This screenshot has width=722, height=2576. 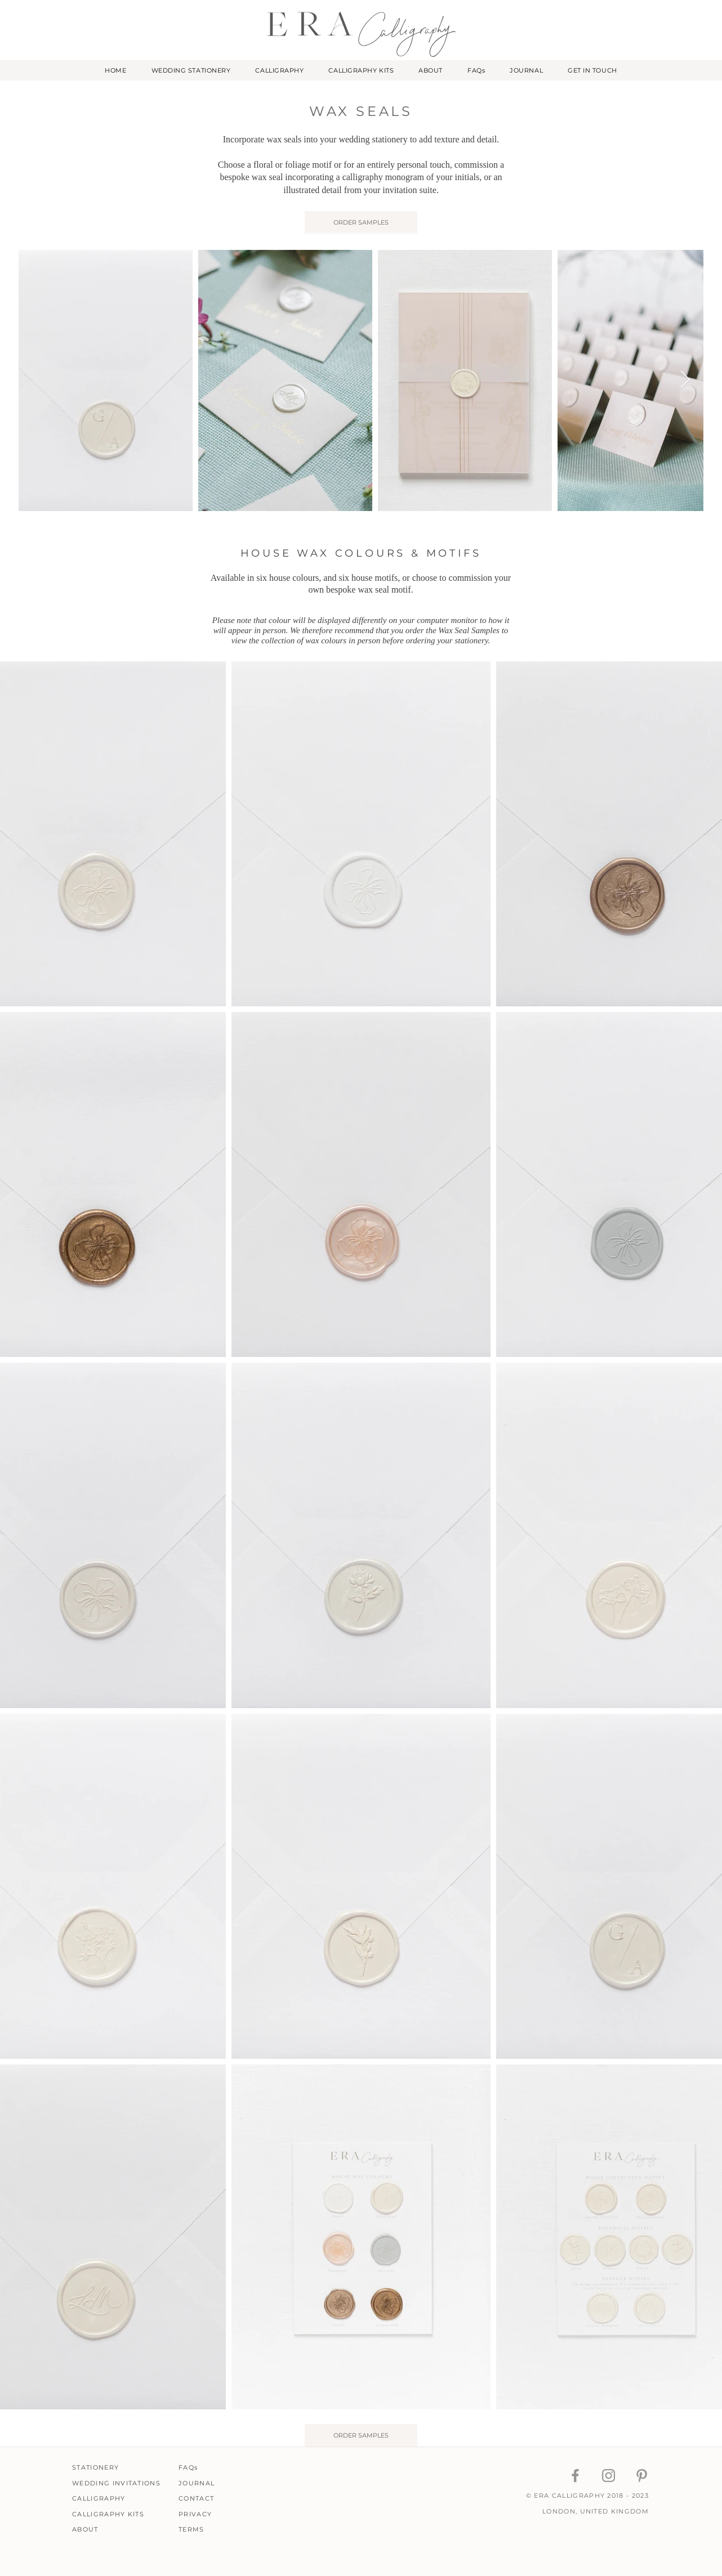 I want to click on [Next Item], so click(x=684, y=380).